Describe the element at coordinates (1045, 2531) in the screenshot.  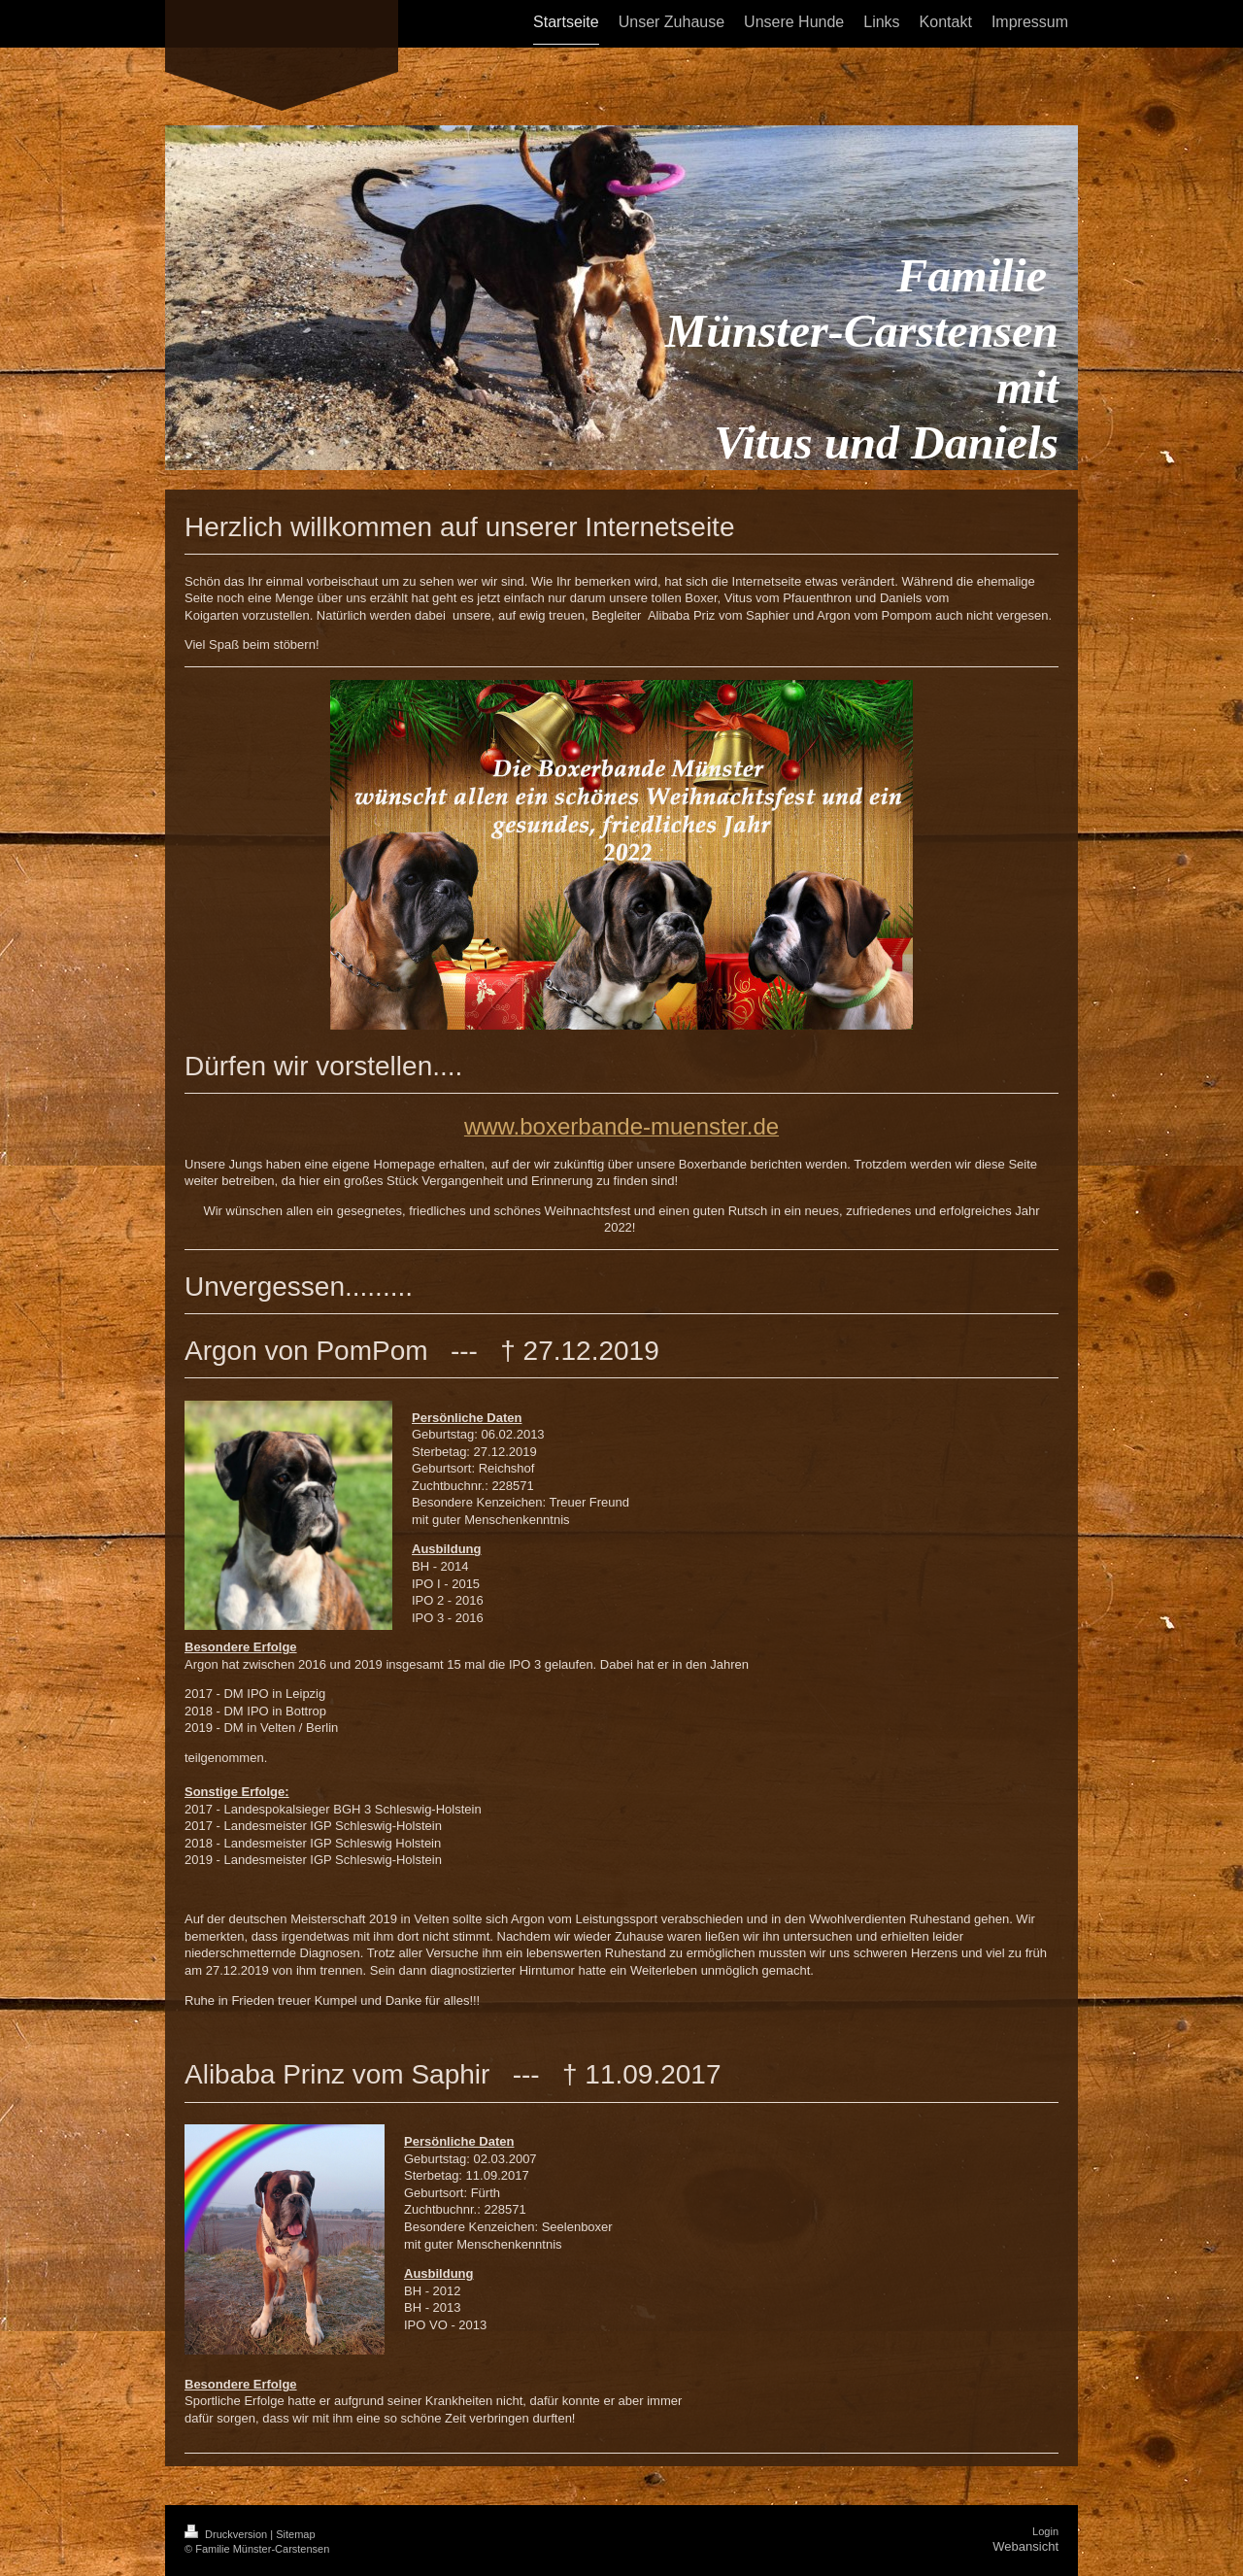
I see `Login` at that location.